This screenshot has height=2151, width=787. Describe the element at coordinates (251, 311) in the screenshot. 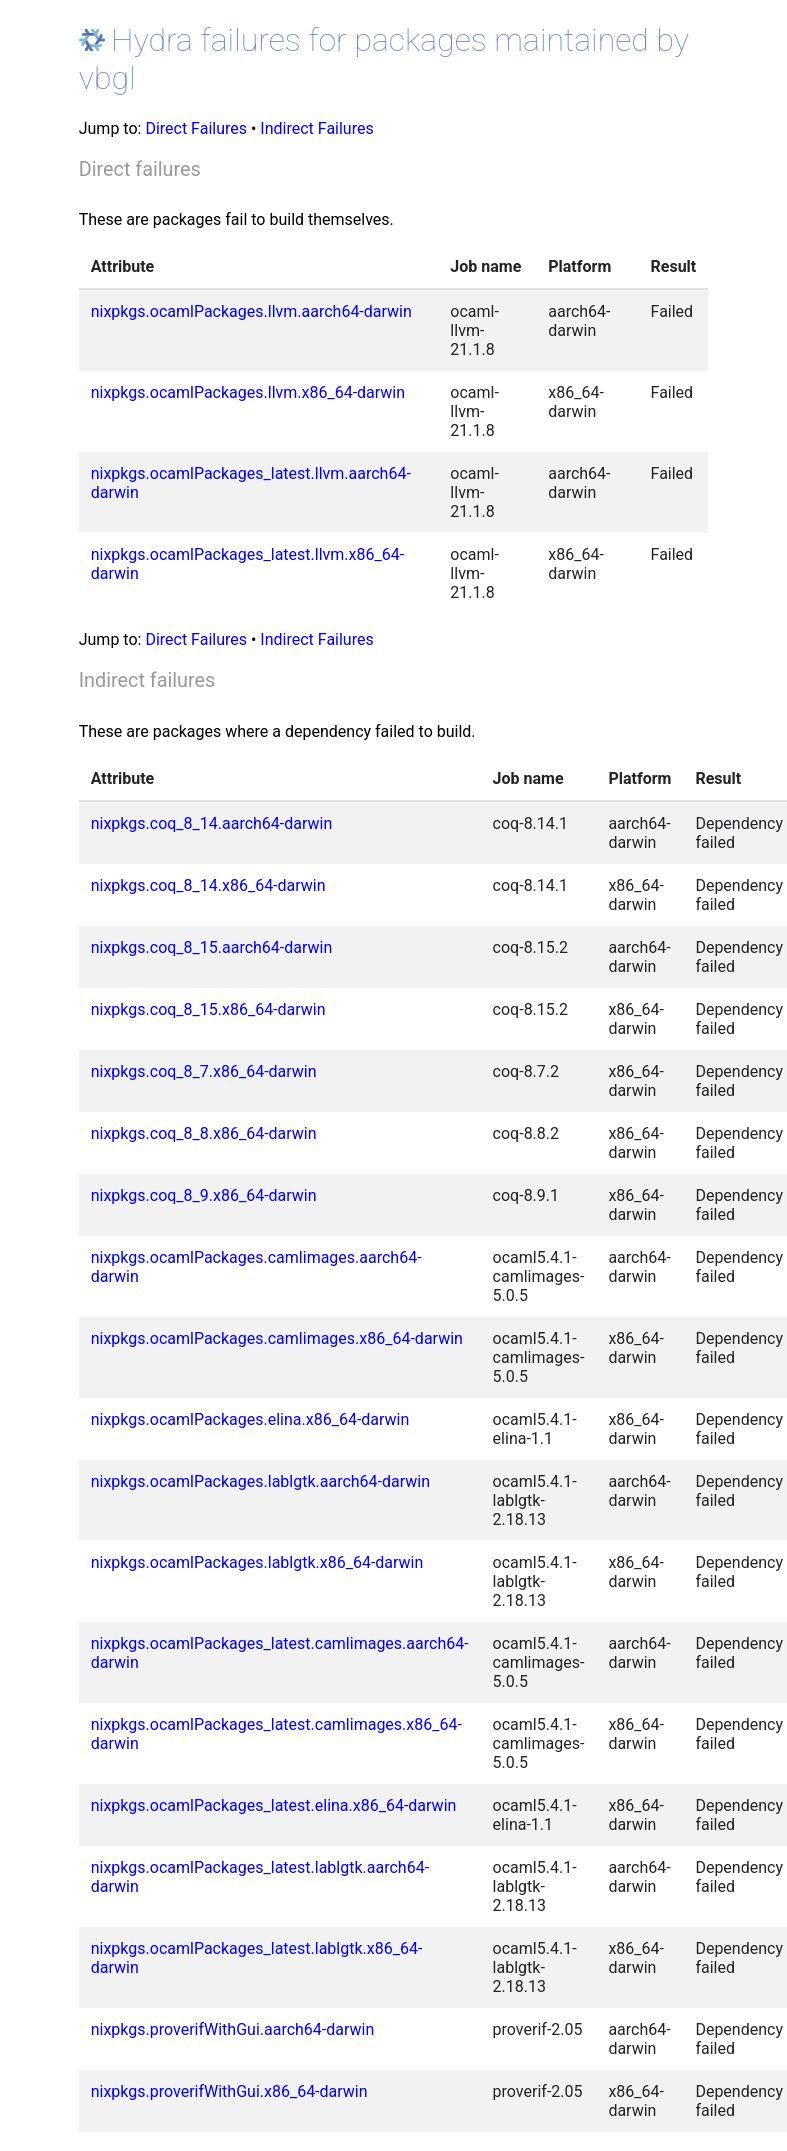

I see `nixpkgs.ocamlPackages.llvm.aarch64-darwin` at that location.